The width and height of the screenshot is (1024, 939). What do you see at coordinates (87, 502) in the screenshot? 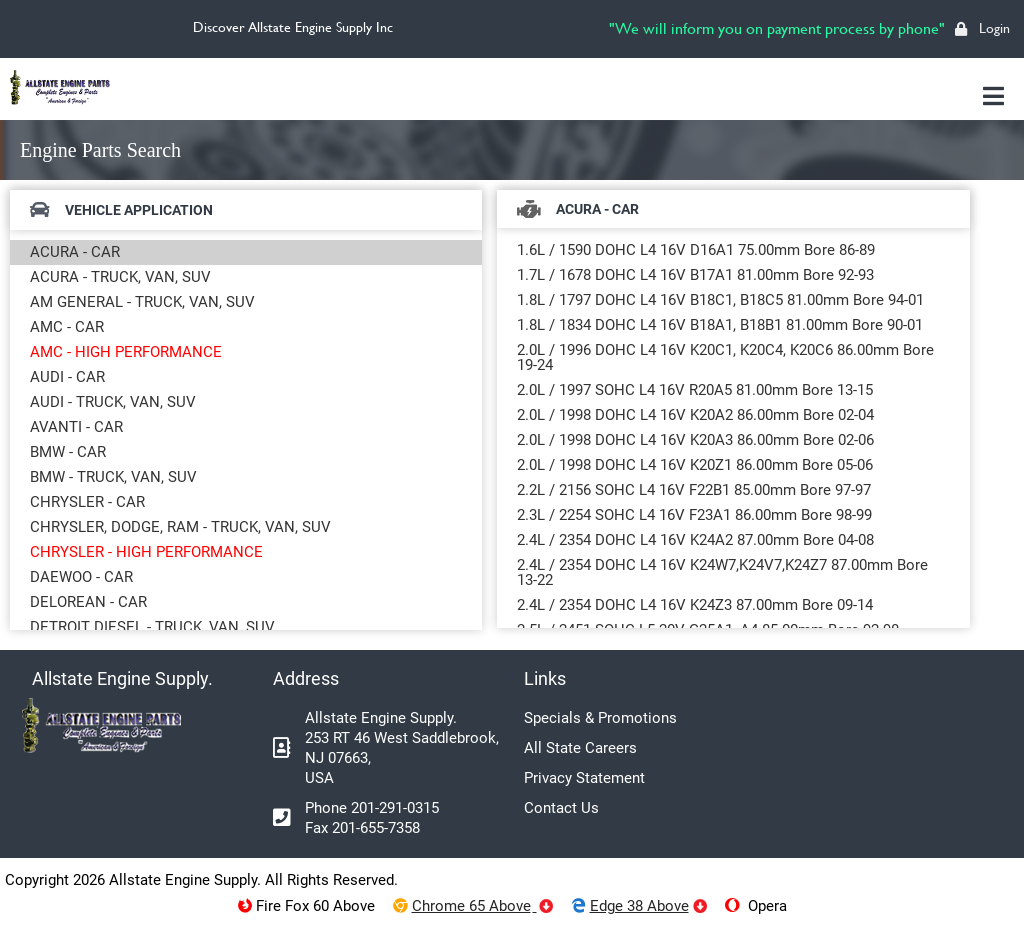
I see `CHRYSLER - CAR` at bounding box center [87, 502].